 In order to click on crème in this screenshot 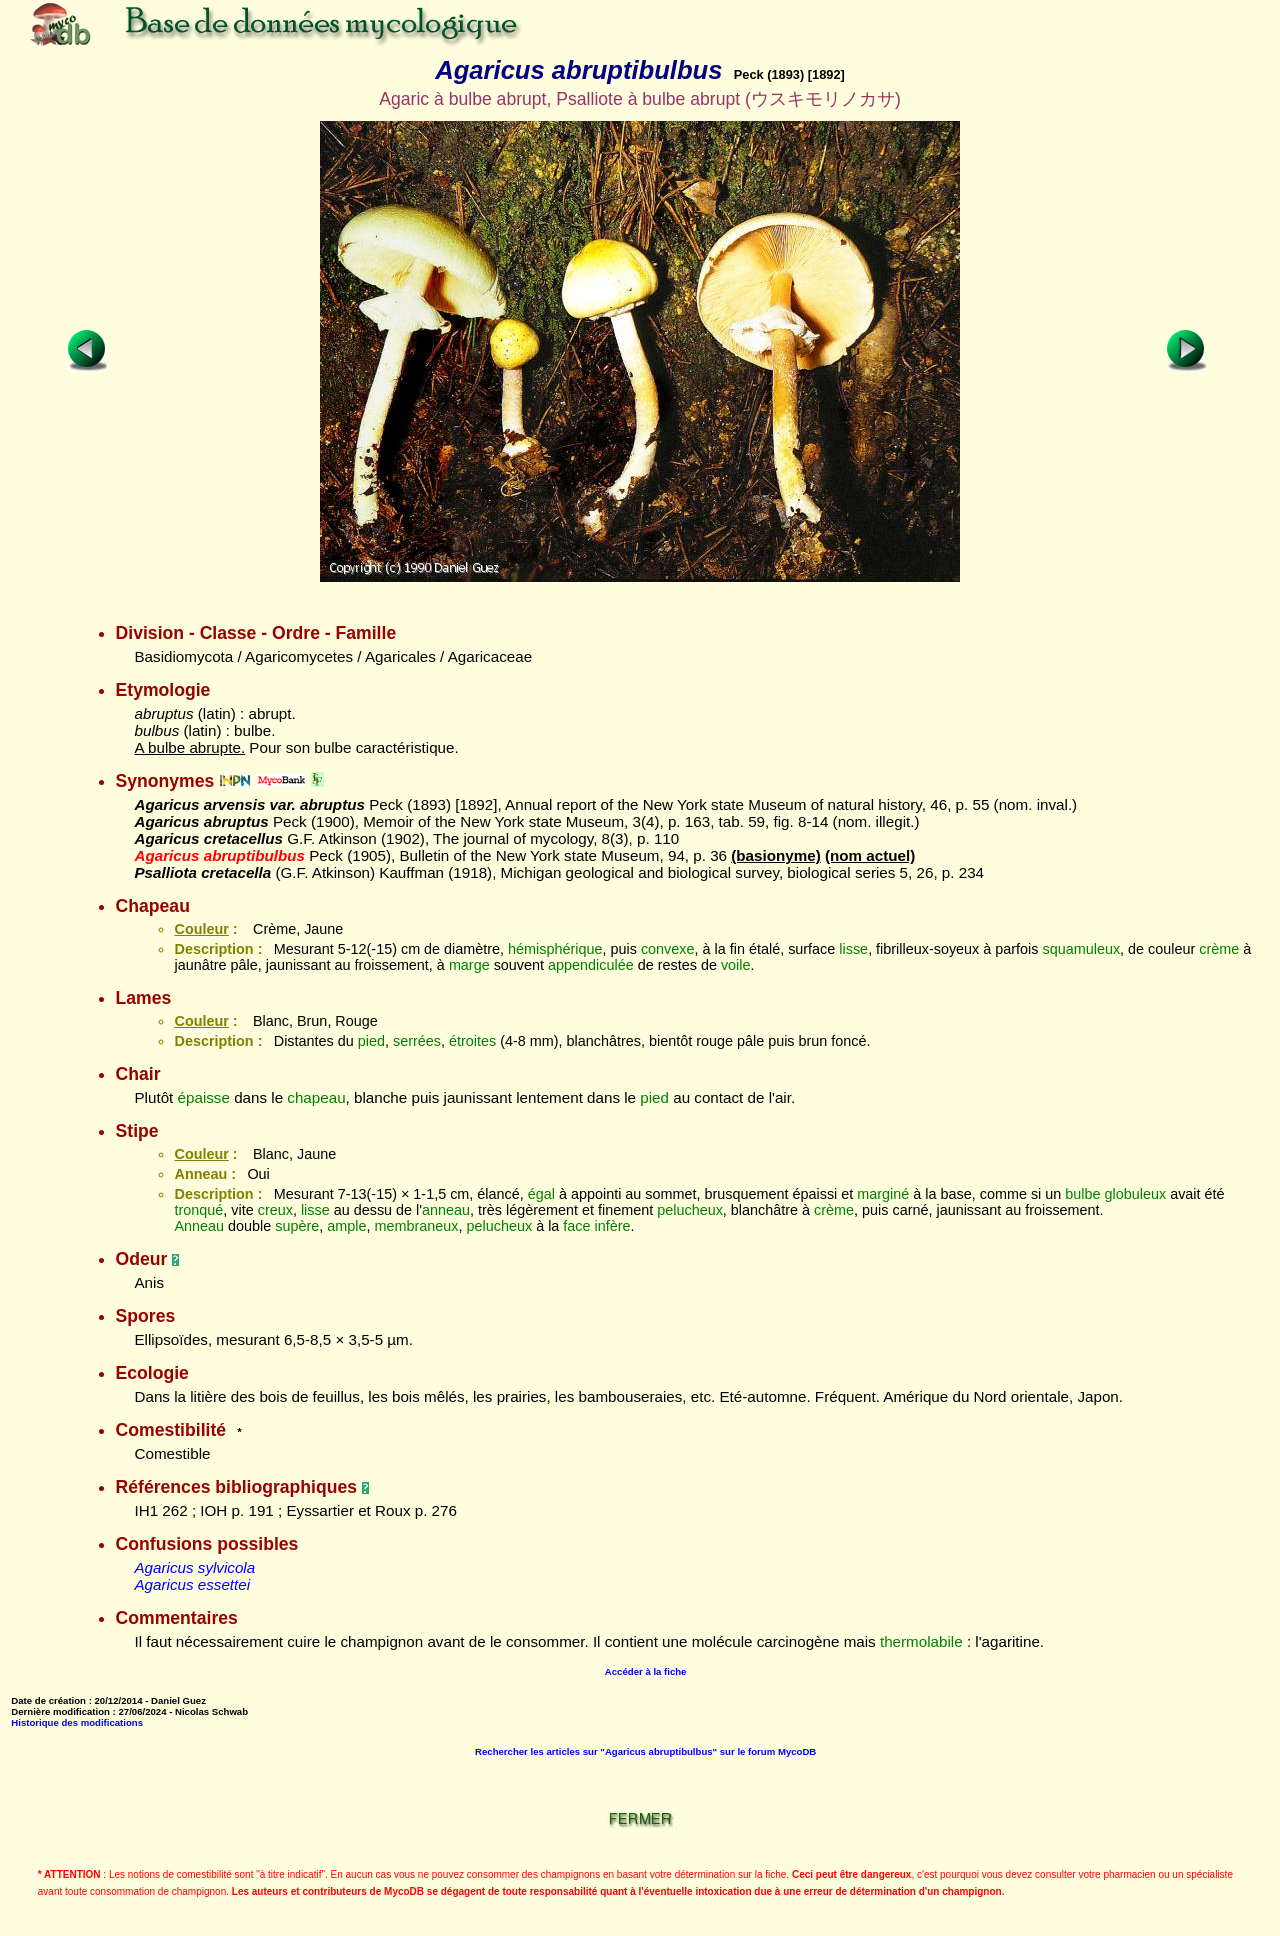, I will do `click(1219, 949)`.